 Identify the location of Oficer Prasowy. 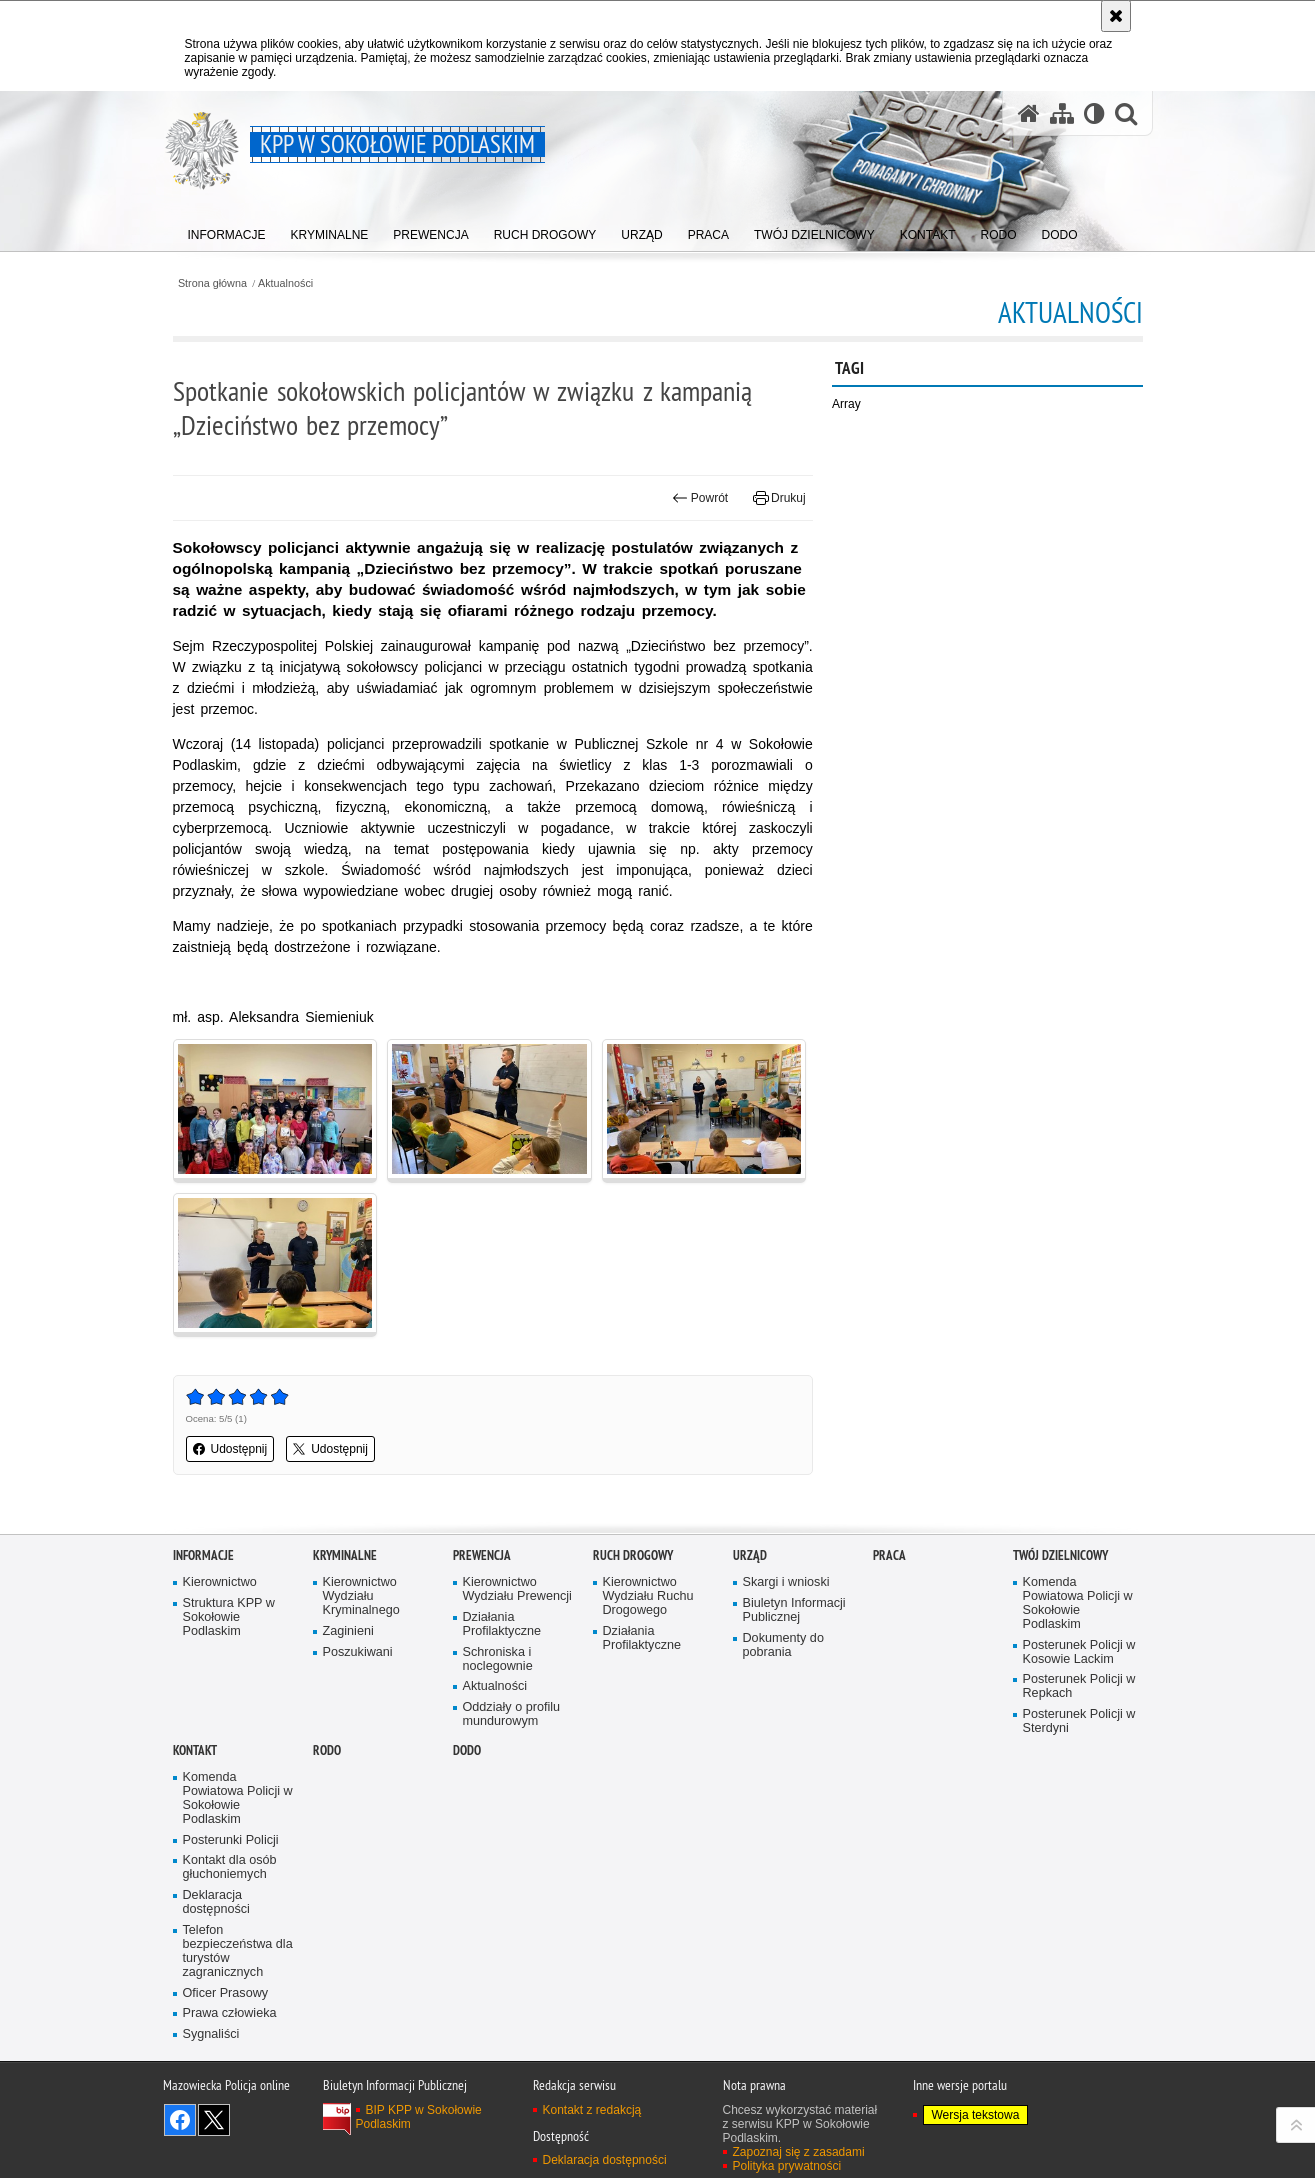
(226, 1993).